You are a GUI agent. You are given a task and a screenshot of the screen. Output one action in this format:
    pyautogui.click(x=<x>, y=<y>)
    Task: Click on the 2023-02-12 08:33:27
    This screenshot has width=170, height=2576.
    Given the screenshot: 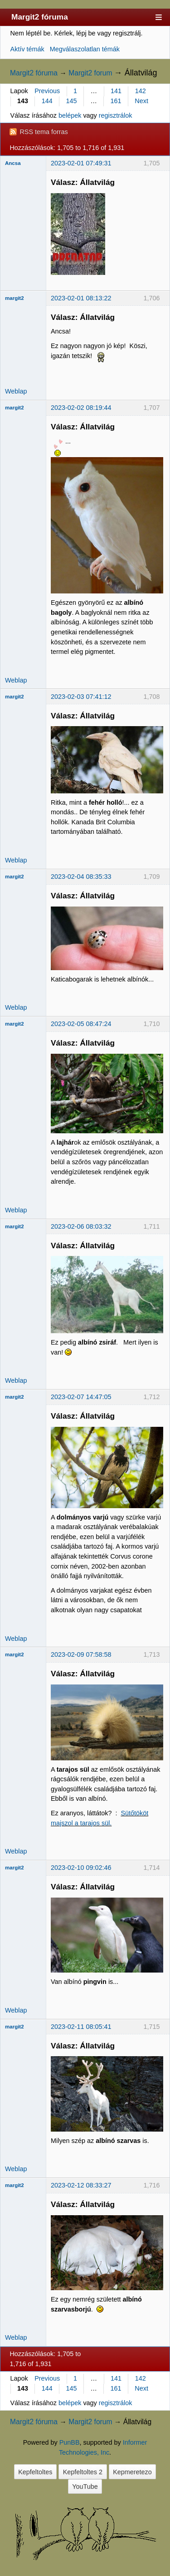 What is the action you would take?
    pyautogui.click(x=81, y=2185)
    